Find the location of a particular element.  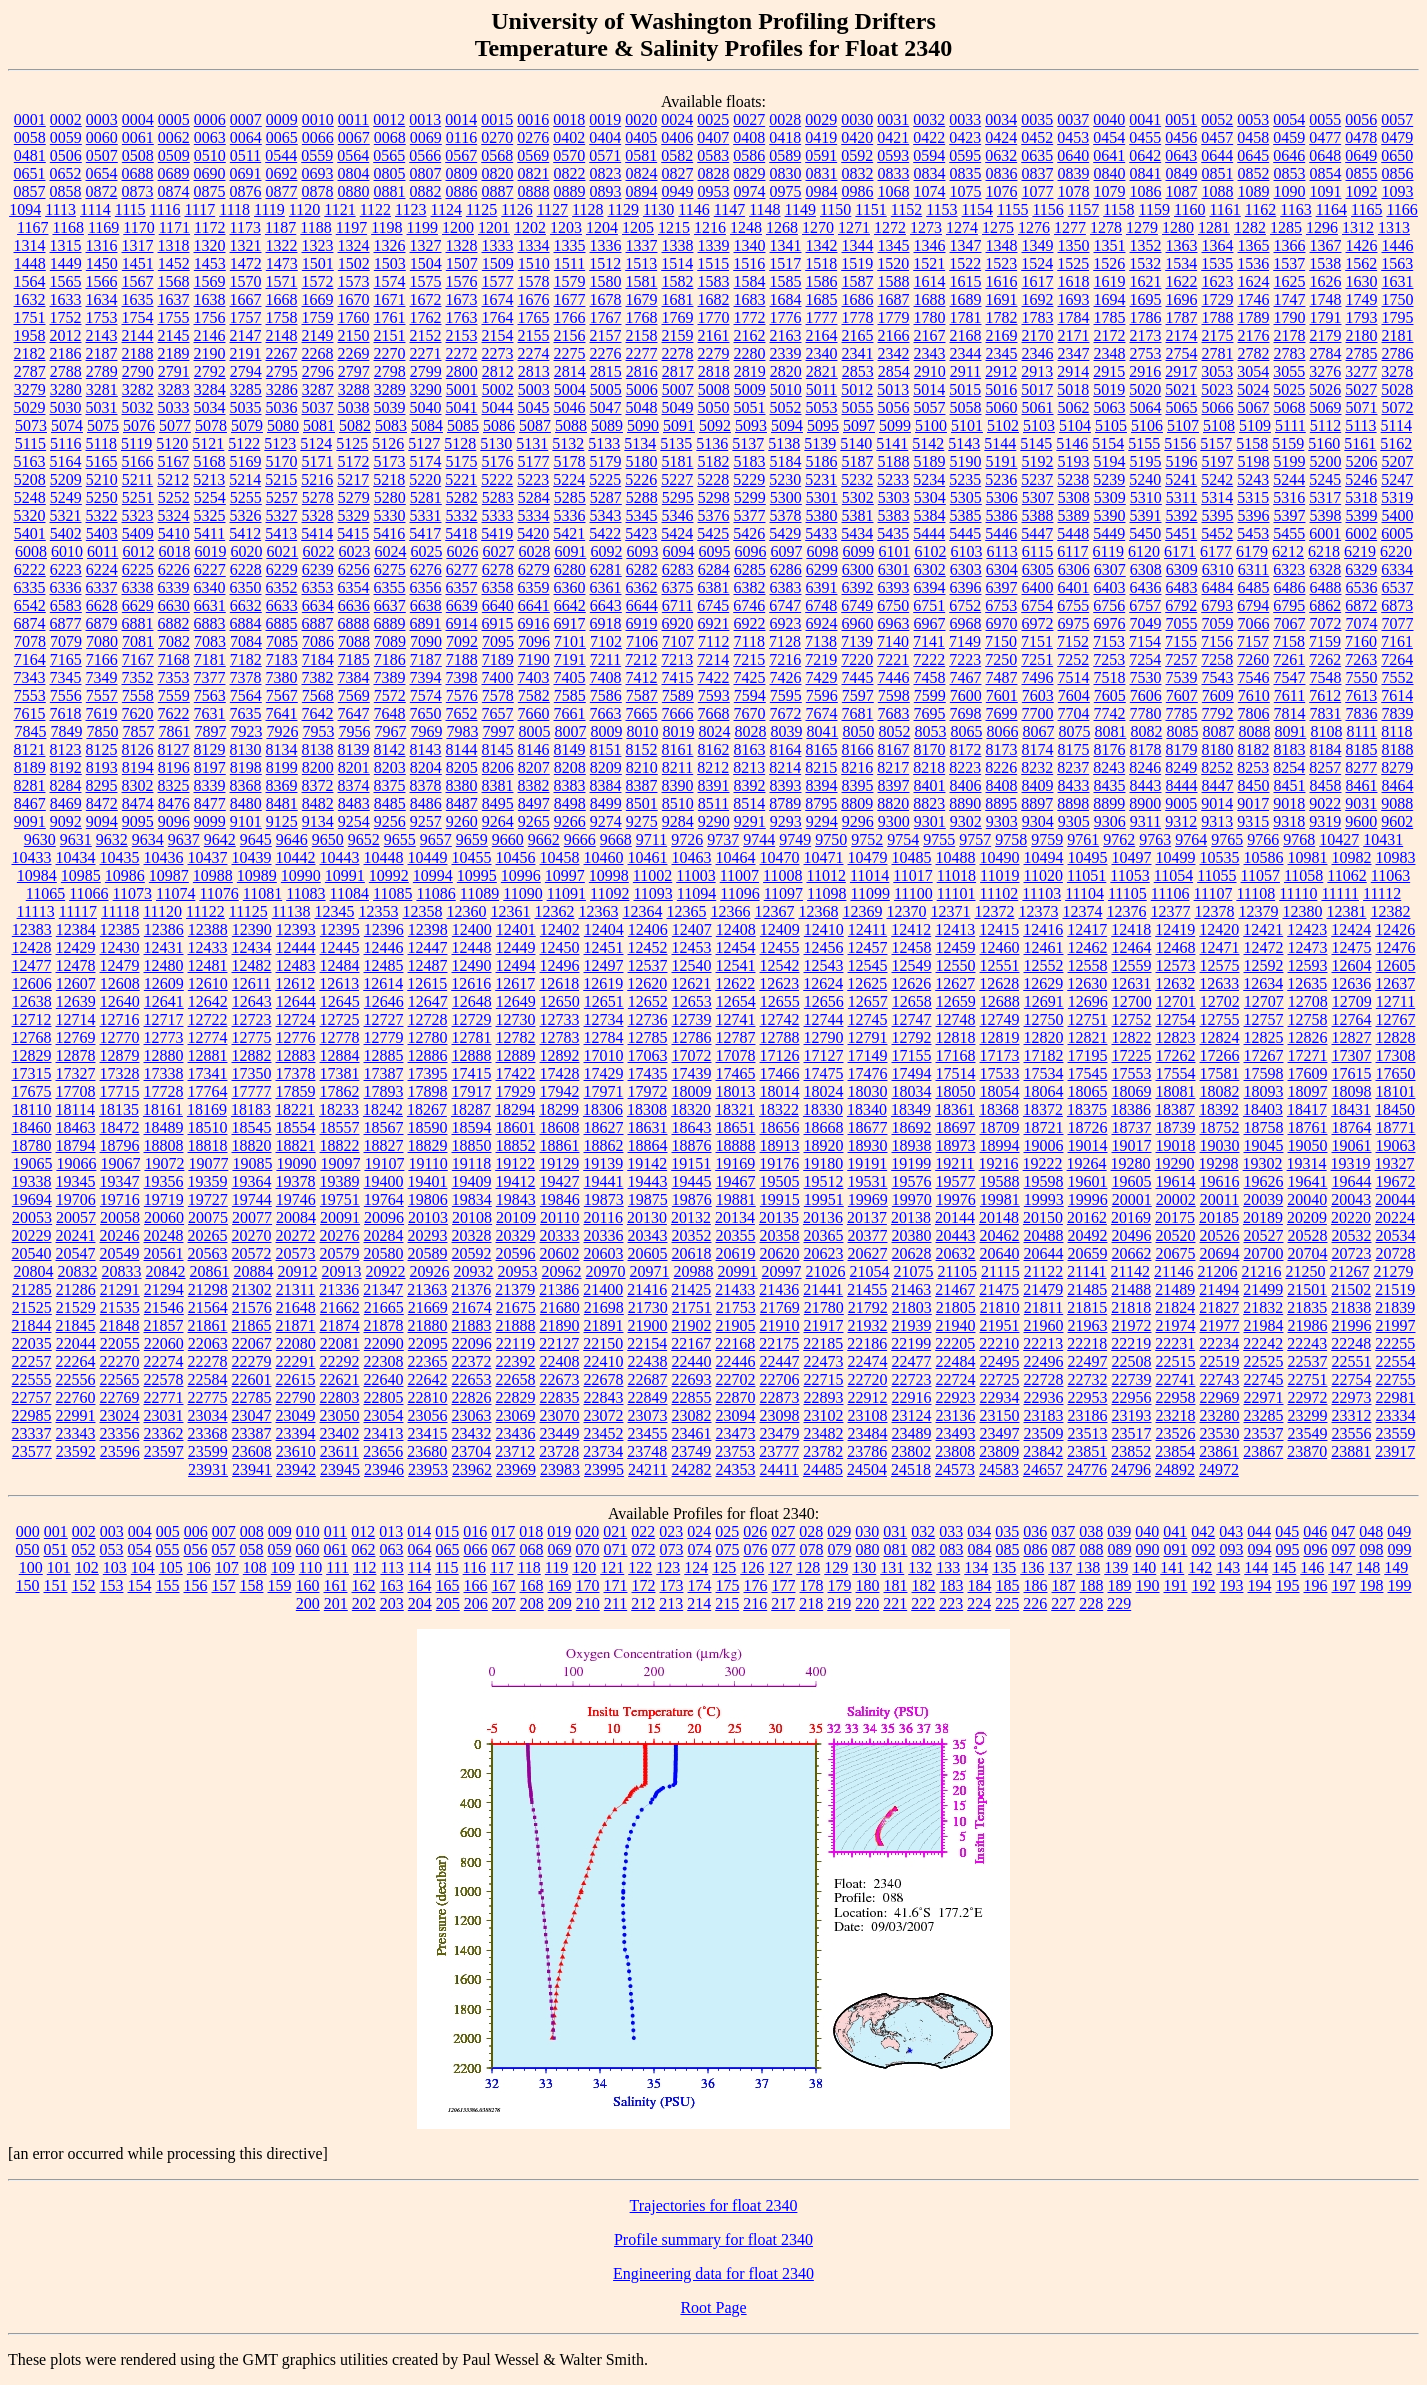

19180 is located at coordinates (823, 1163).